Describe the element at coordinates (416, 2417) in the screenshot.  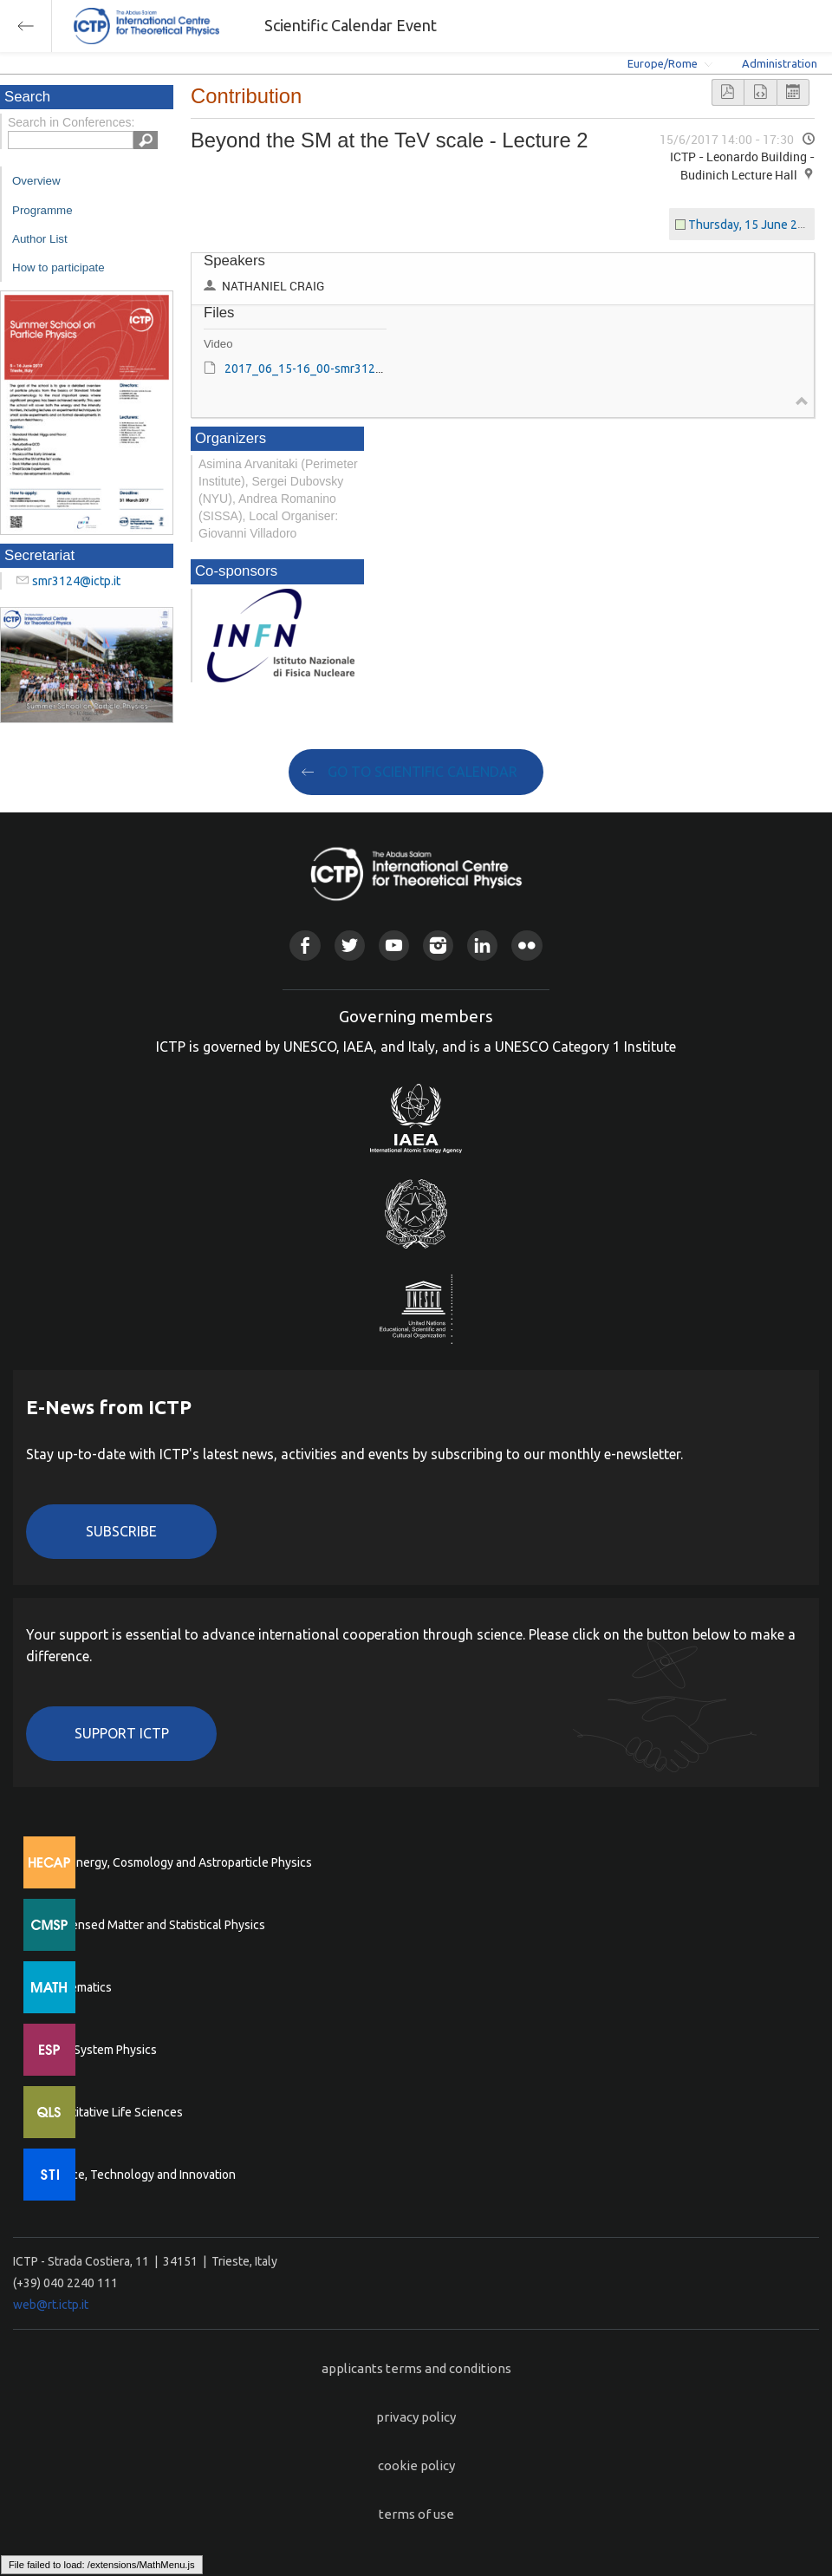
I see `privacy policy` at that location.